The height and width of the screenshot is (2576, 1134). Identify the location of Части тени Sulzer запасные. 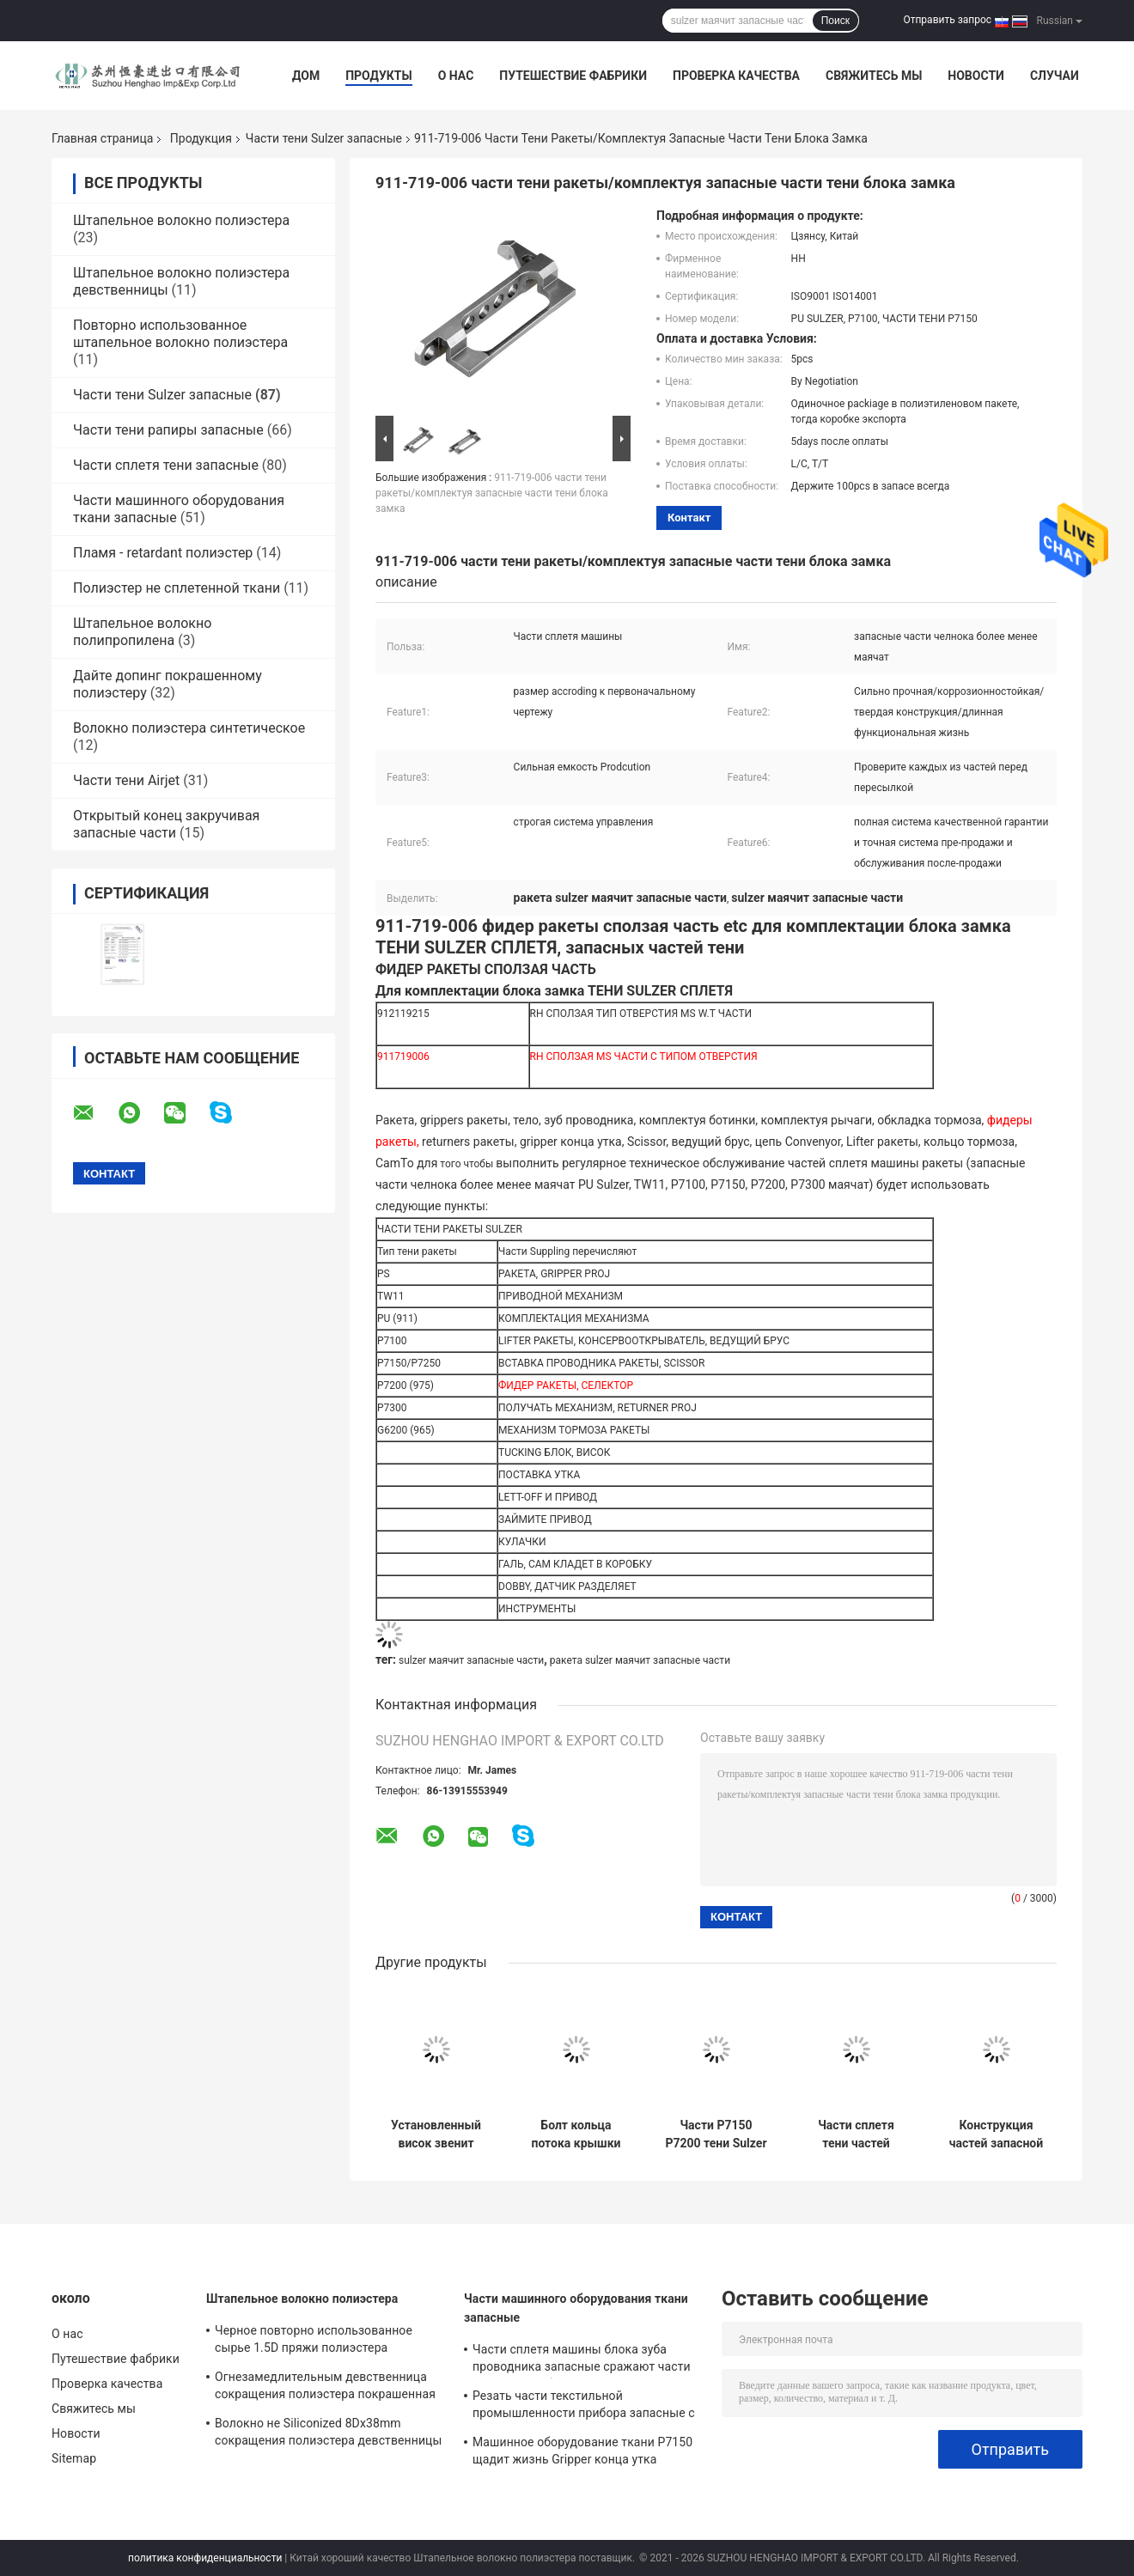
(324, 138).